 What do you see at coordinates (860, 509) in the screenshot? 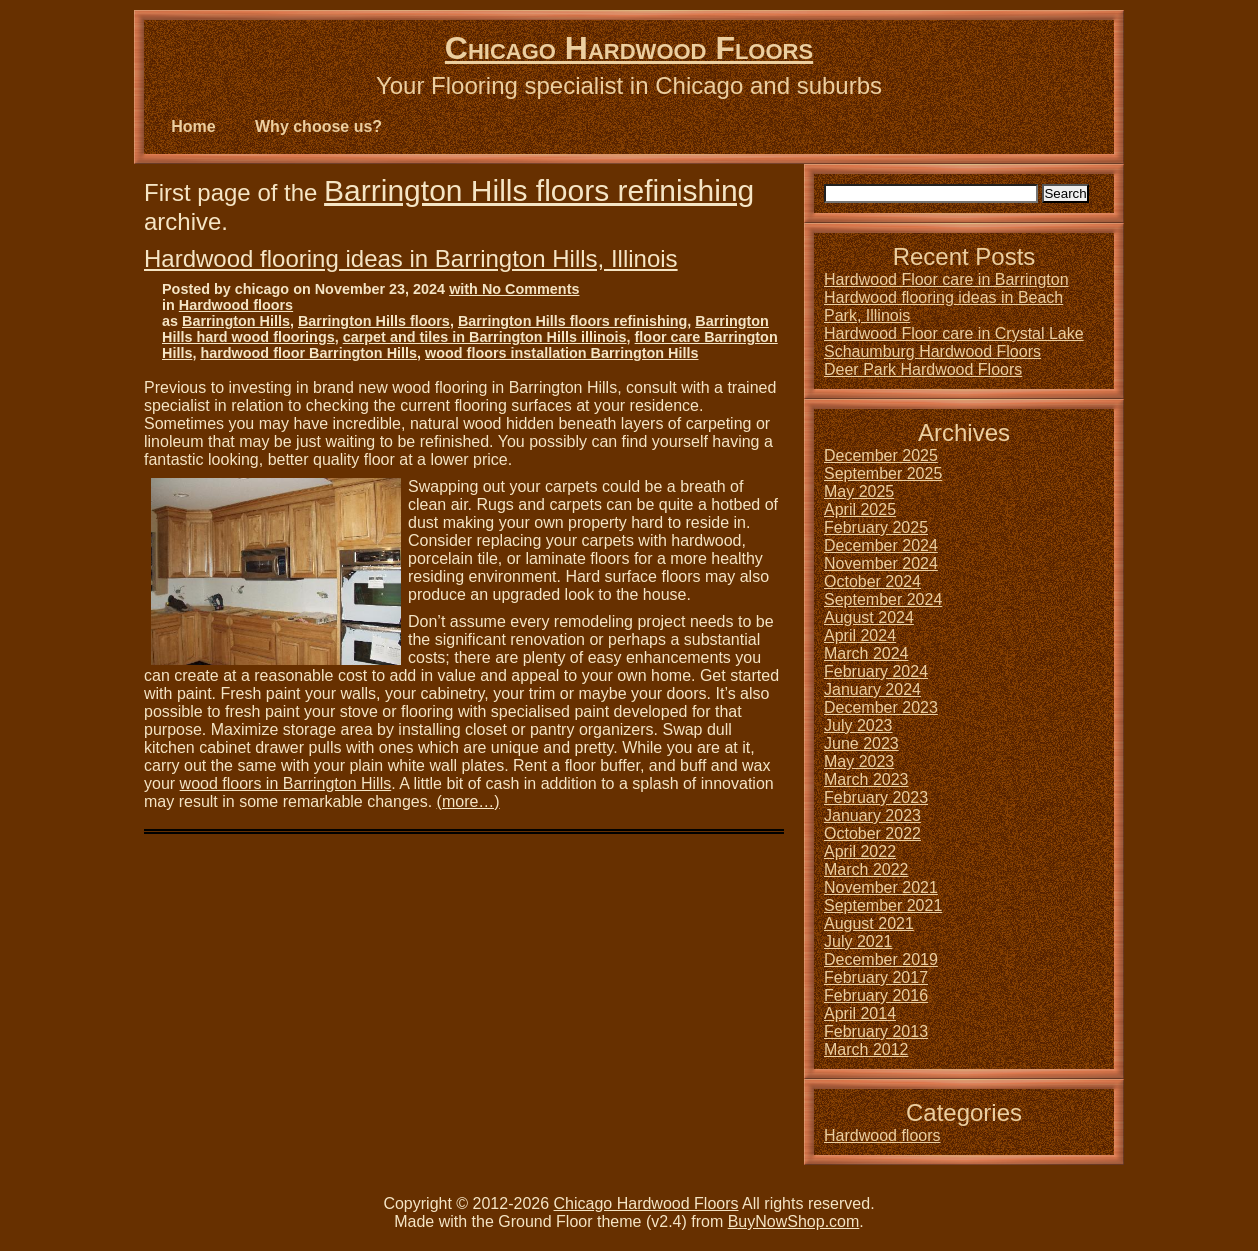
I see `April 2025` at bounding box center [860, 509].